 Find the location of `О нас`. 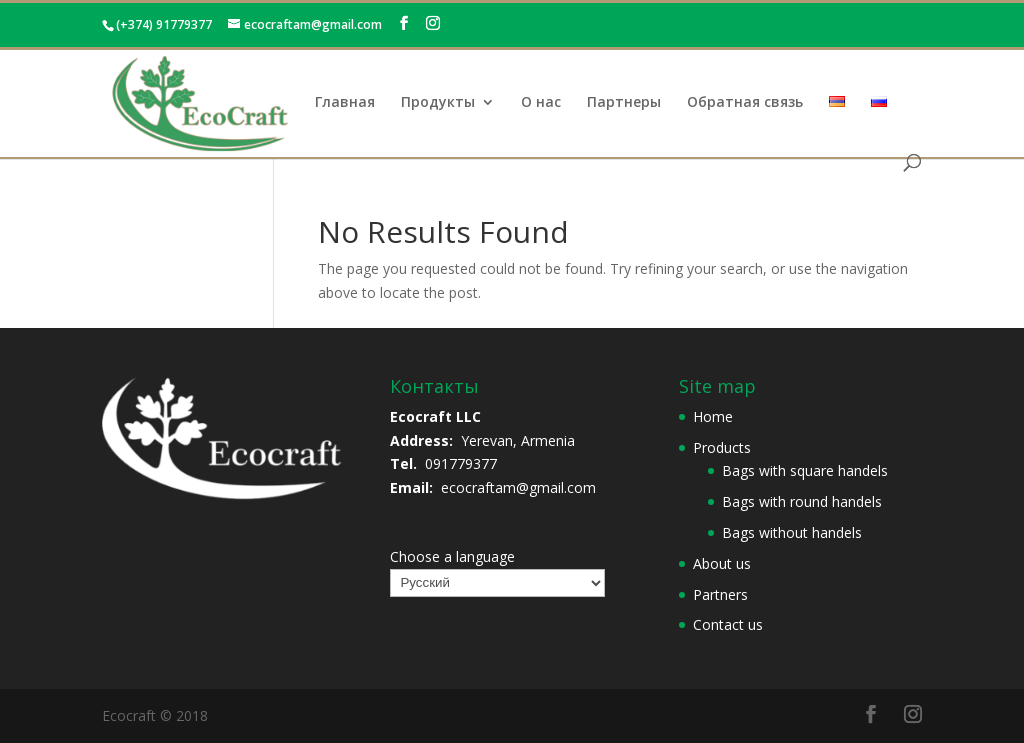

О нас is located at coordinates (541, 103).